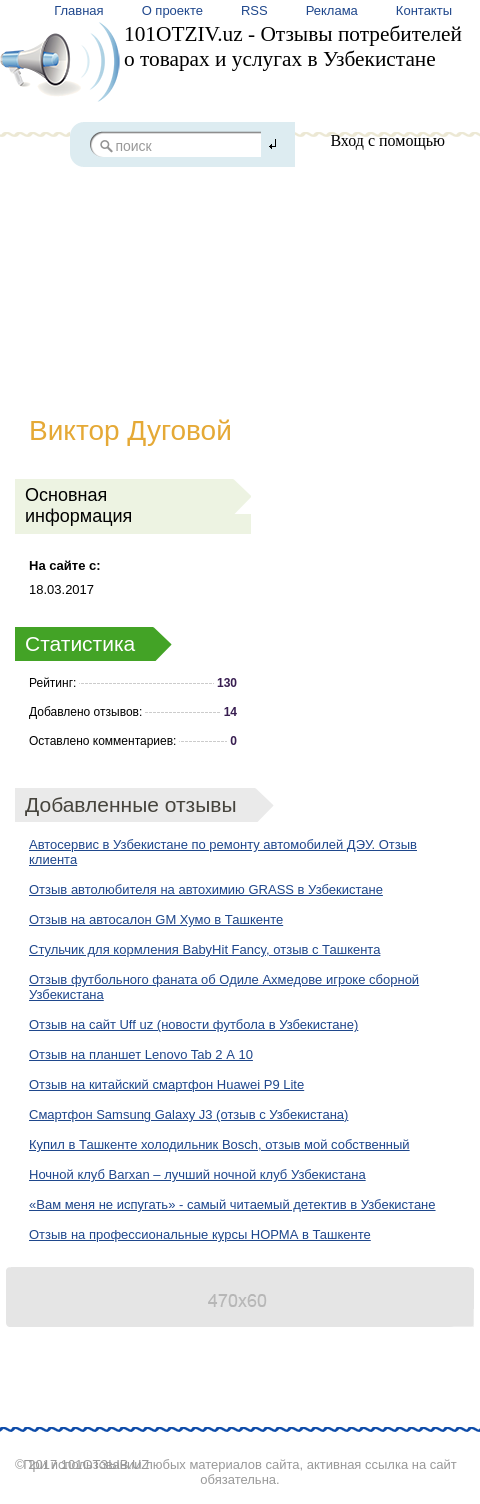  I want to click on Ночной клуб Barxan – лучший ночной клуб Узбекистана, so click(197, 1174).